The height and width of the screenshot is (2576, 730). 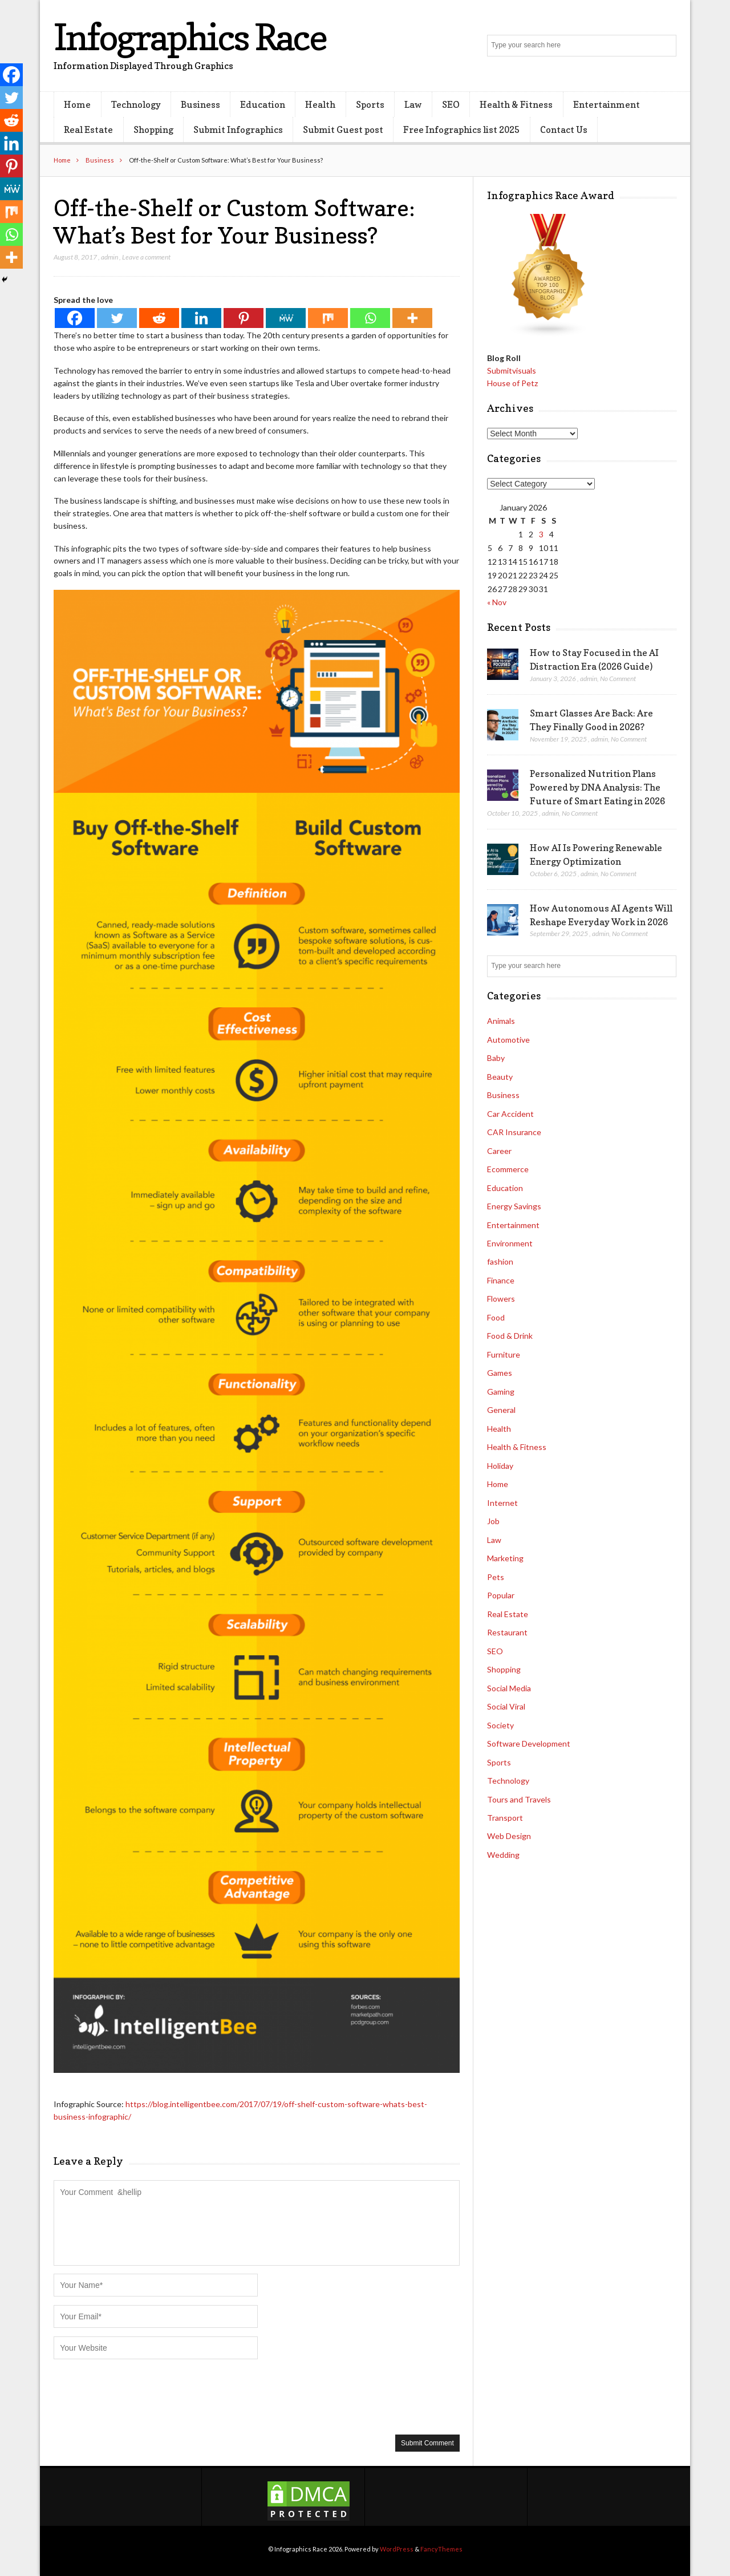 What do you see at coordinates (200, 104) in the screenshot?
I see `Business` at bounding box center [200, 104].